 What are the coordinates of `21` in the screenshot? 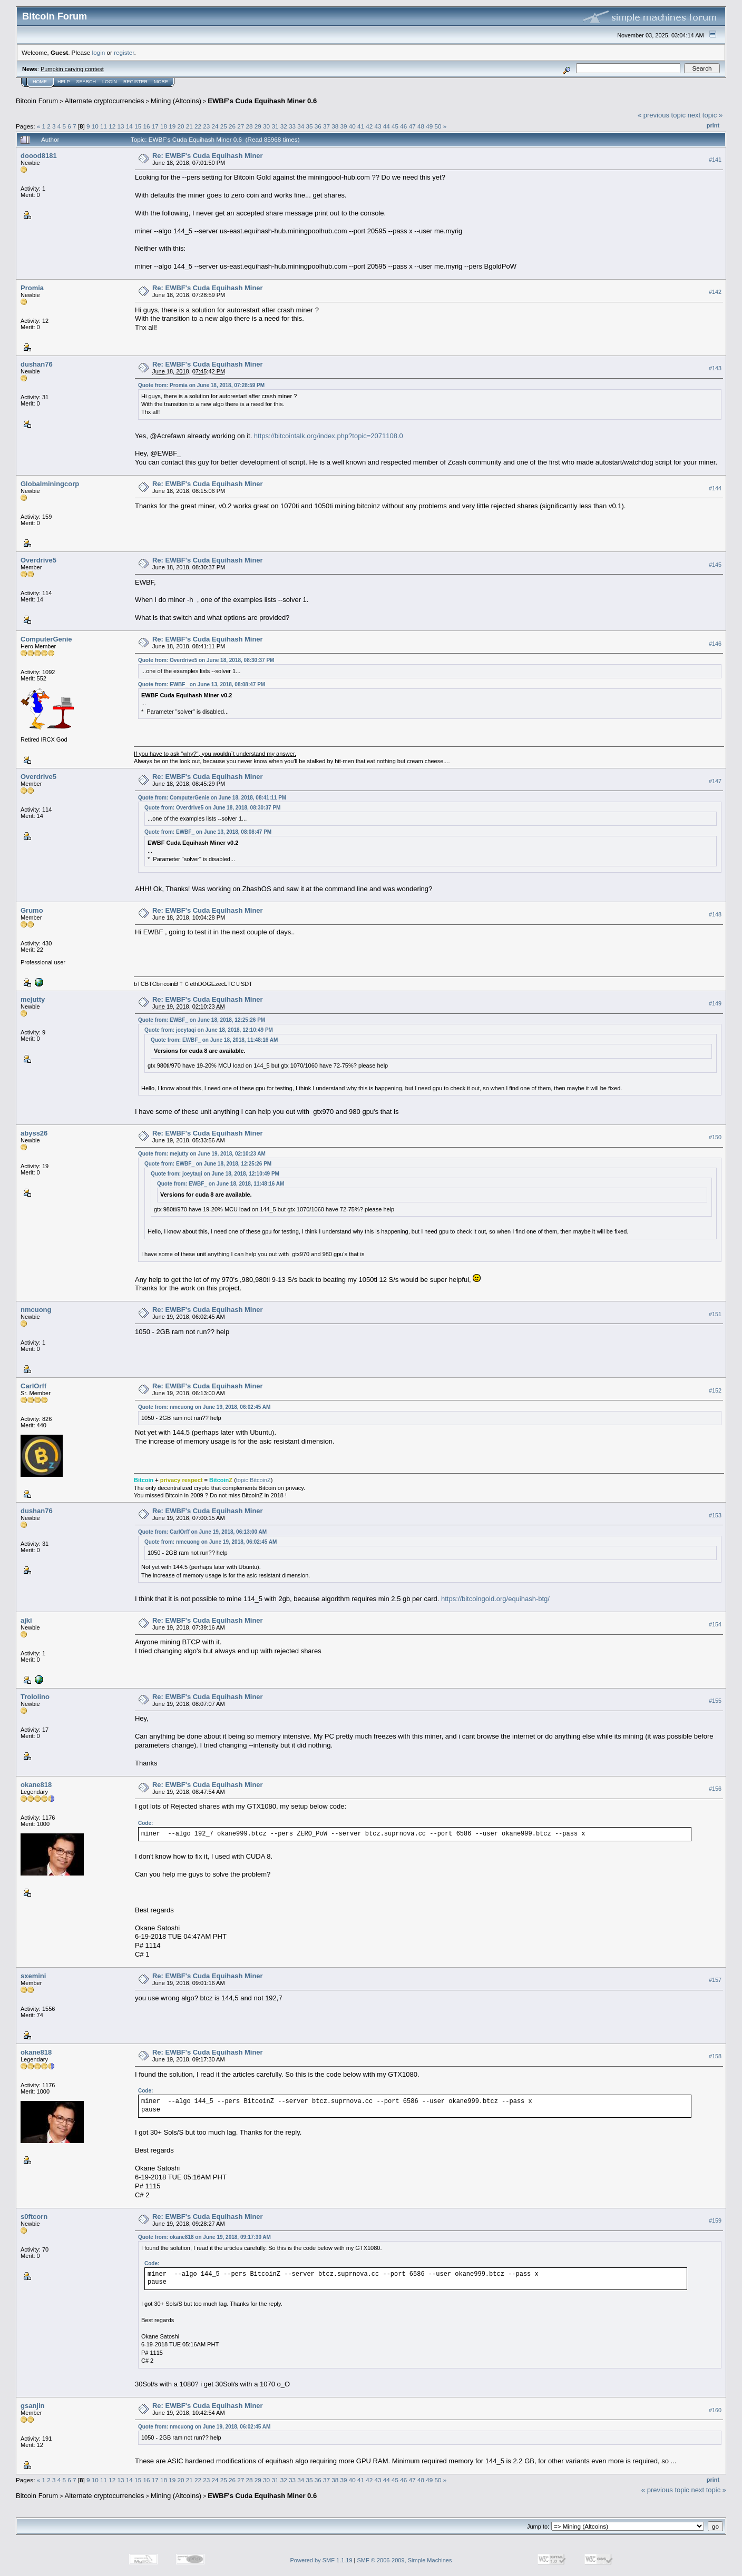 It's located at (189, 126).